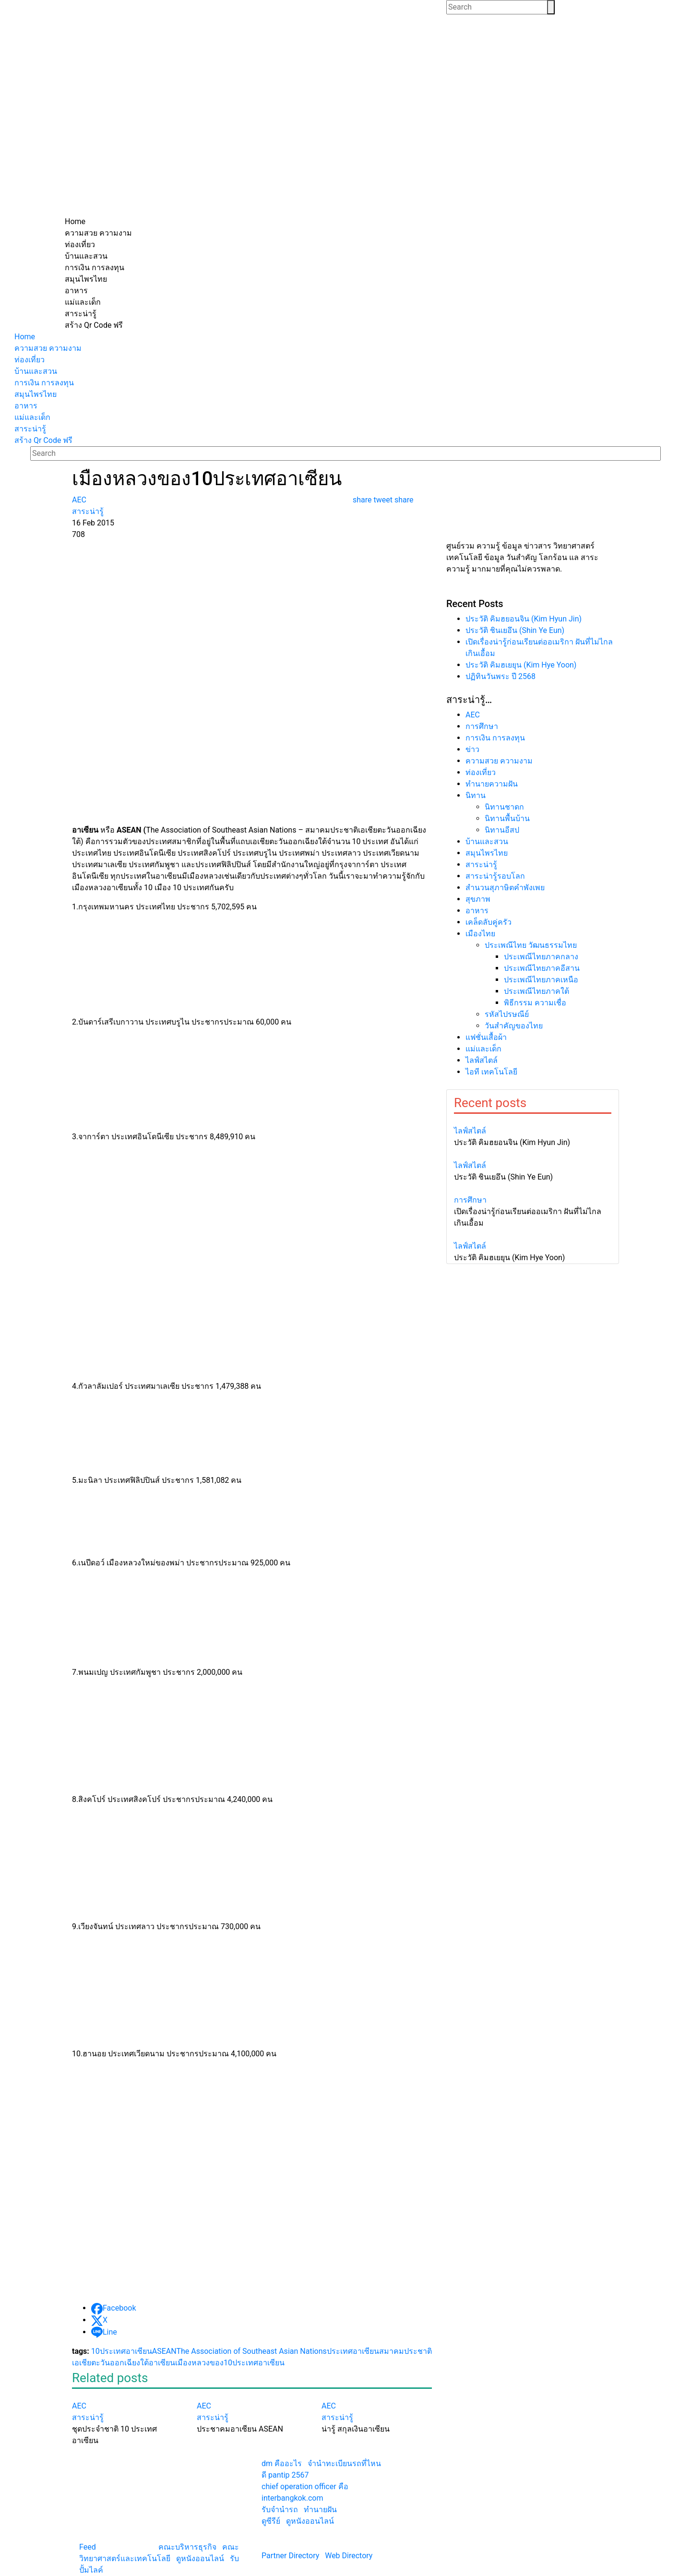  Describe the element at coordinates (499, 760) in the screenshot. I see `ความสวย ความงาม` at that location.